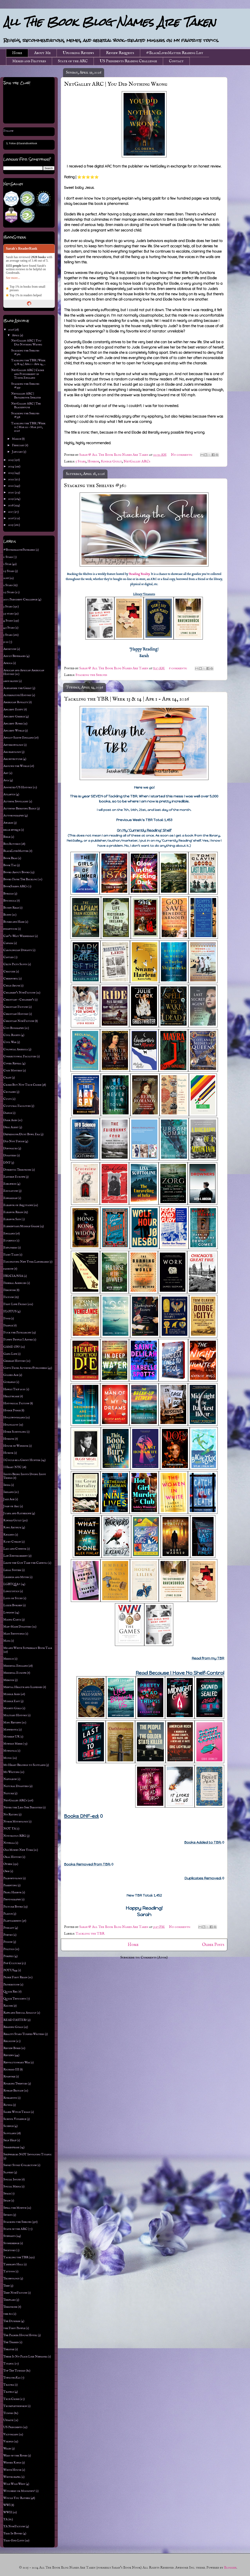 Image resolution: width=250 pixels, height=2576 pixels. What do you see at coordinates (8, 2392) in the screenshot?
I see `Travels` at bounding box center [8, 2392].